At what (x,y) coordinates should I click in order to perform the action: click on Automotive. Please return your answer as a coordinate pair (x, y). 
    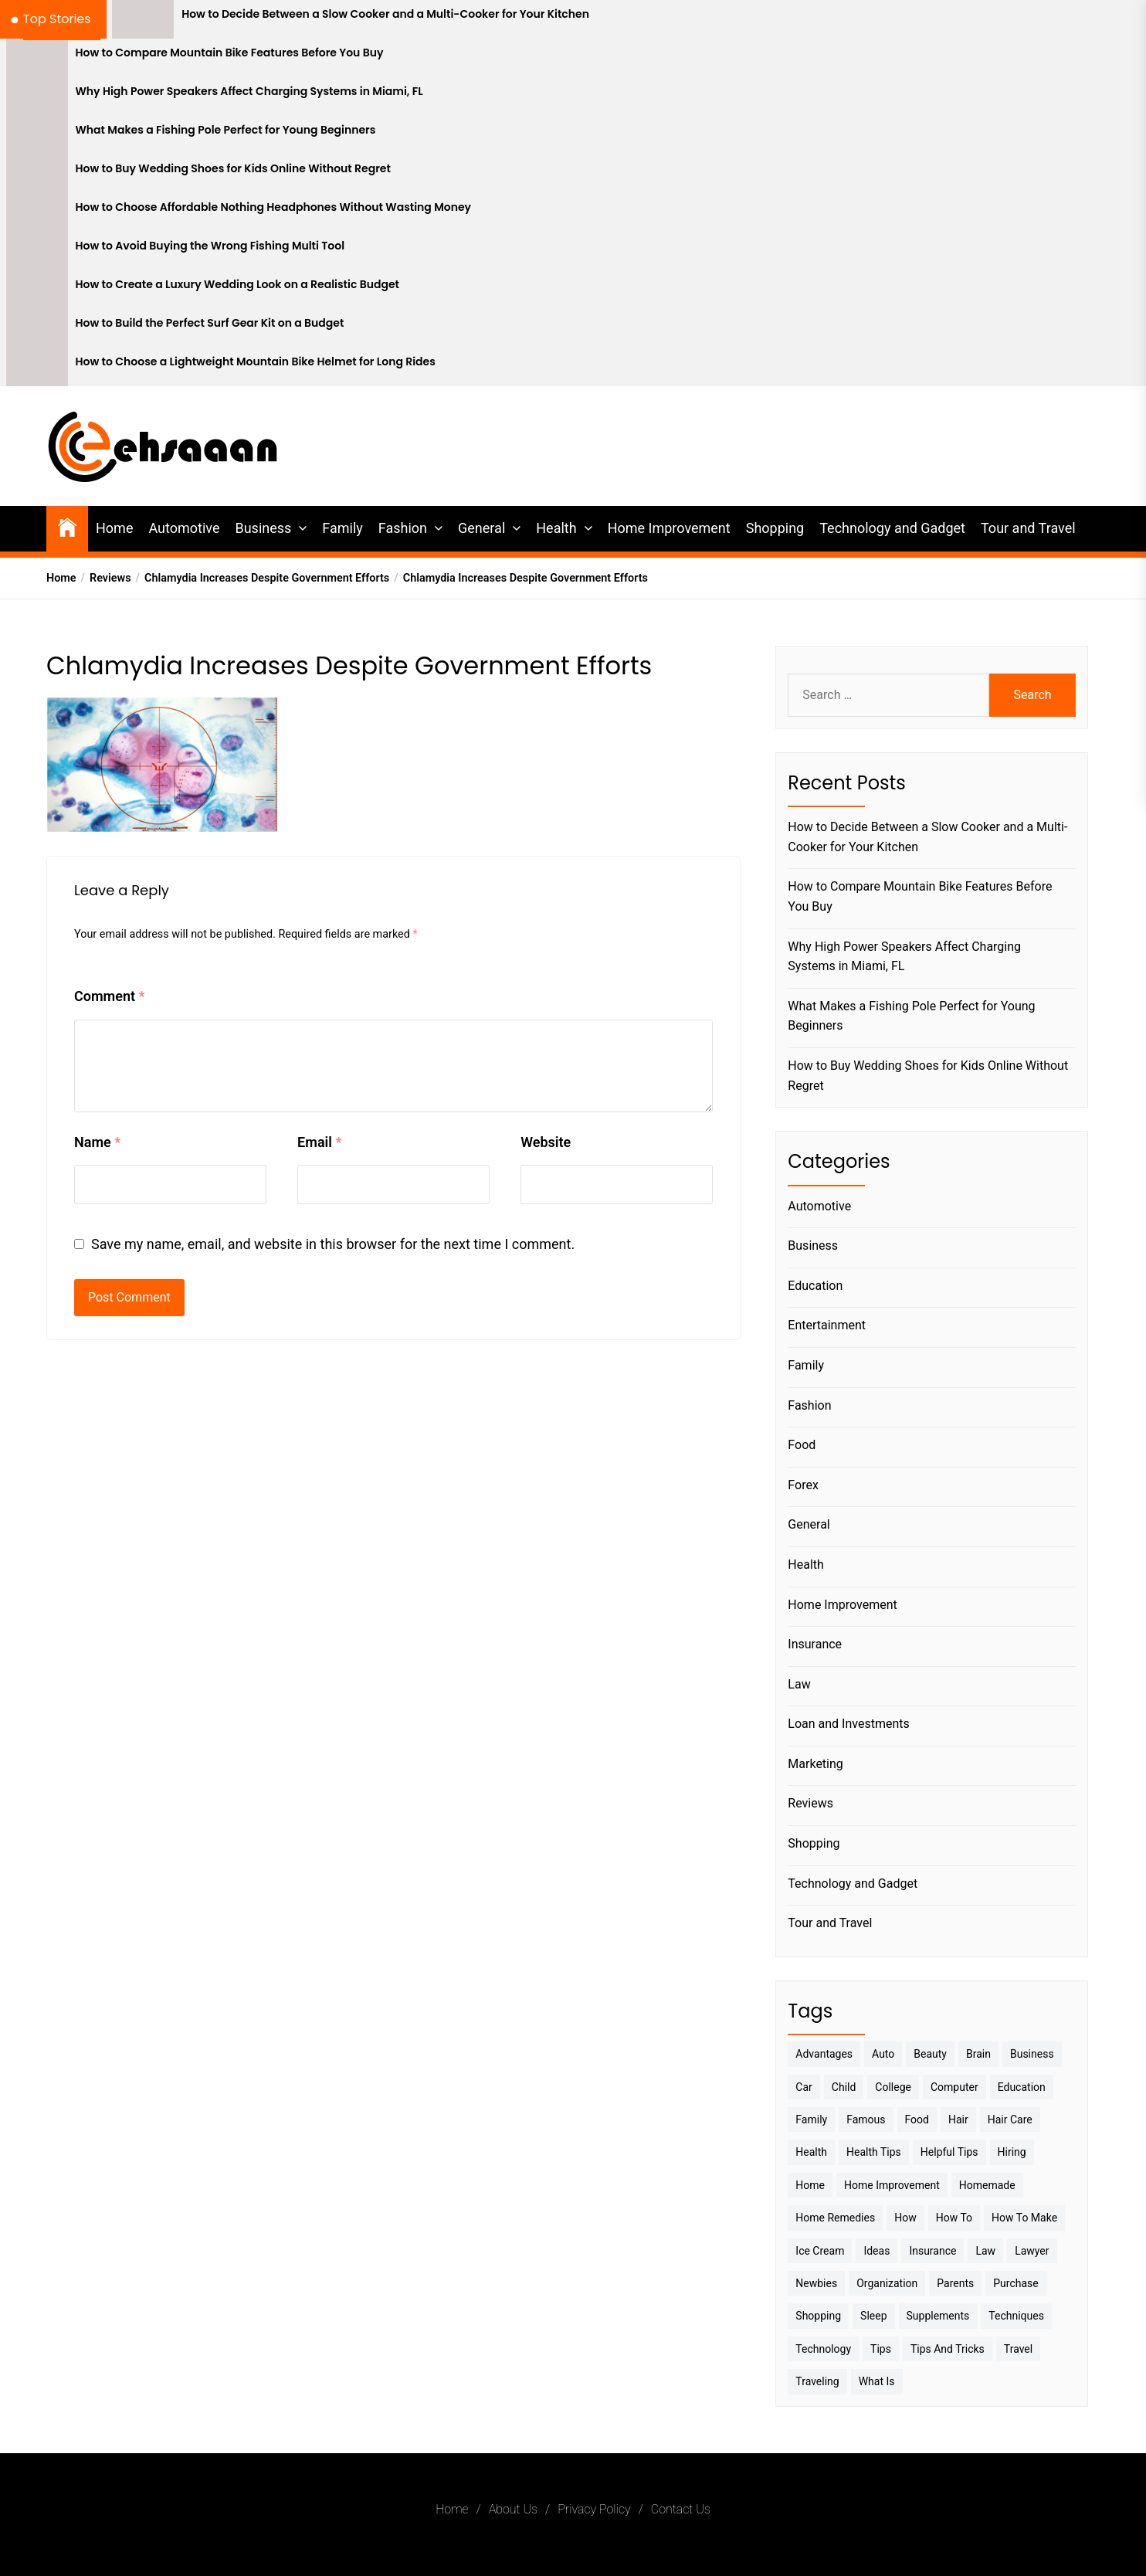
    Looking at the image, I should click on (183, 528).